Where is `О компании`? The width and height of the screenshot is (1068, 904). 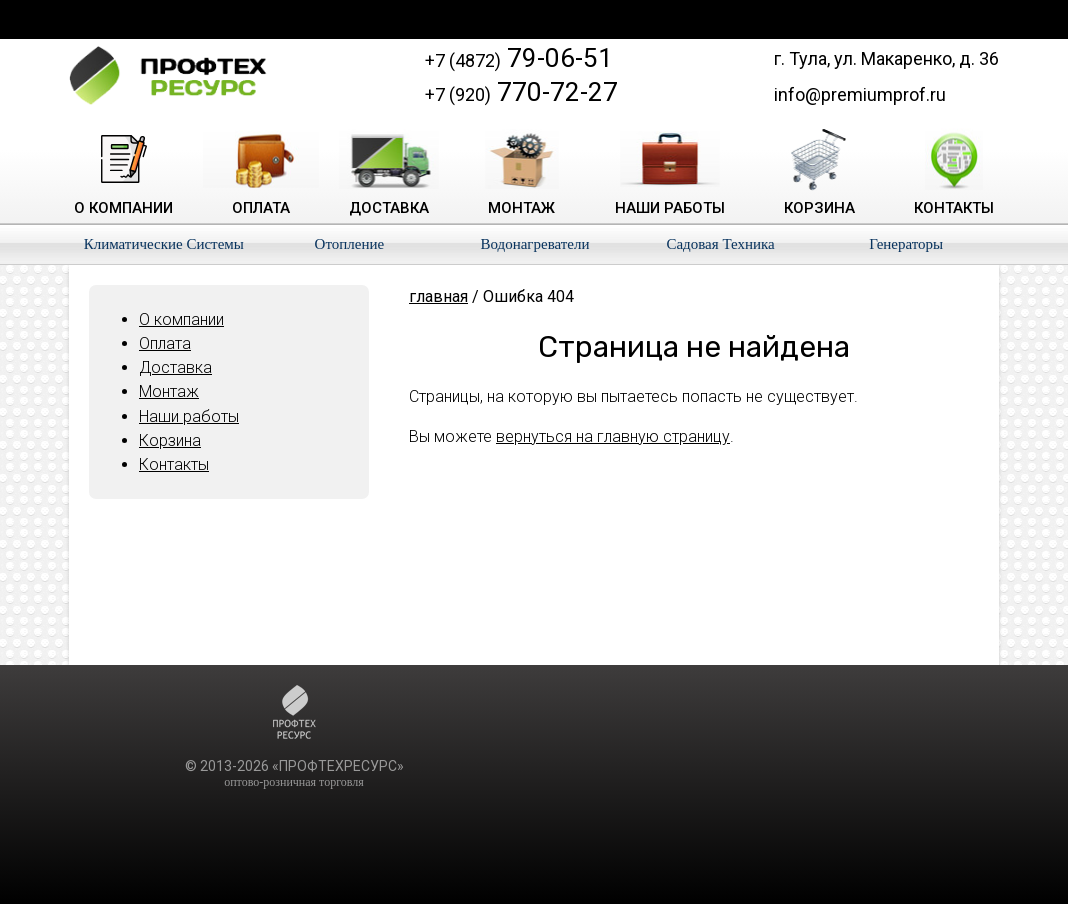 О компании is located at coordinates (181, 319).